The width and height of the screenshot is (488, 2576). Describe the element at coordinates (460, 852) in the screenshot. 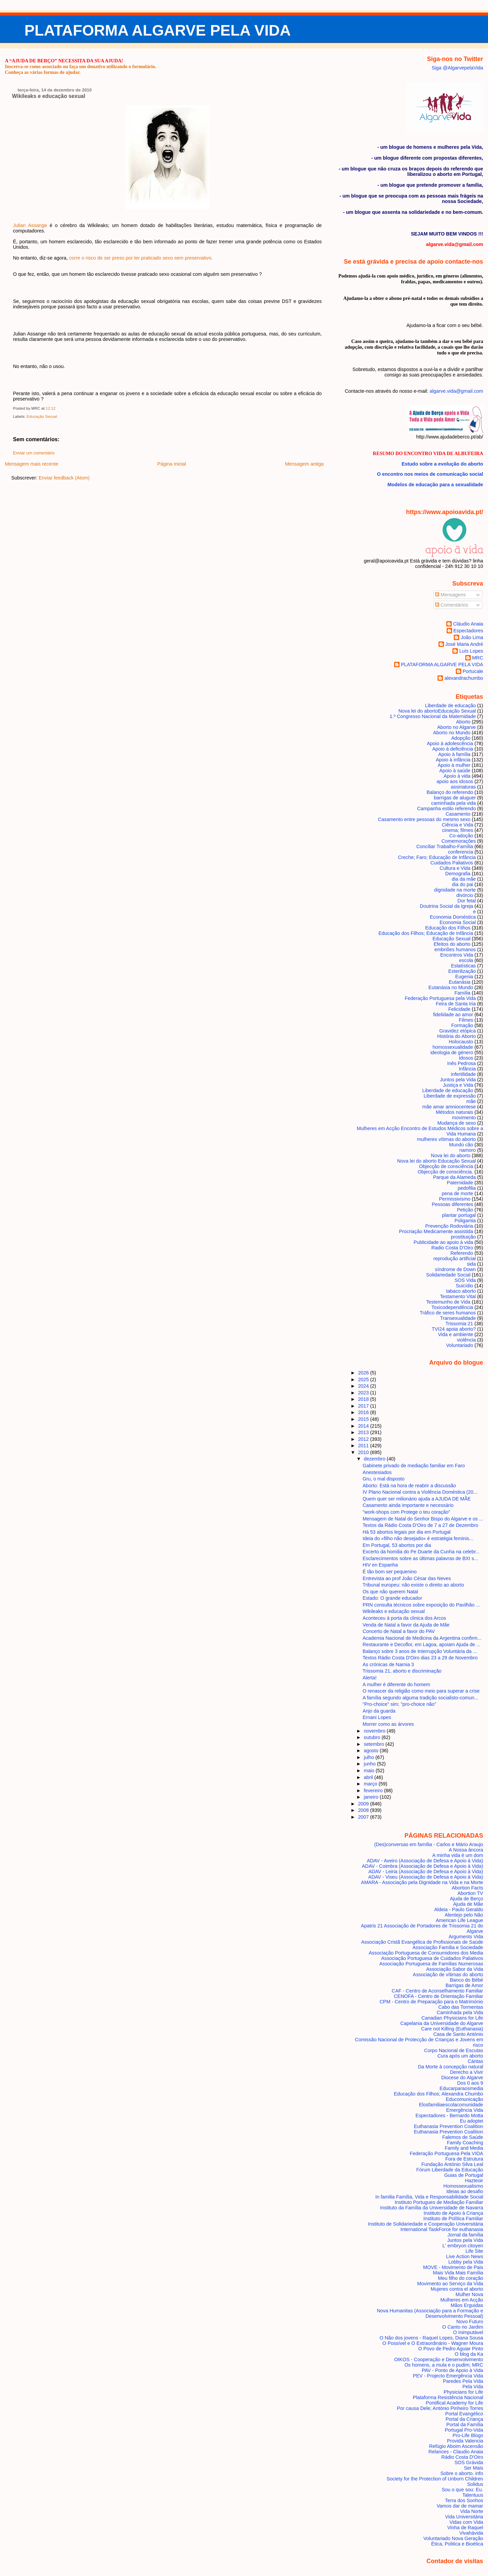

I see `conferencia` at that location.